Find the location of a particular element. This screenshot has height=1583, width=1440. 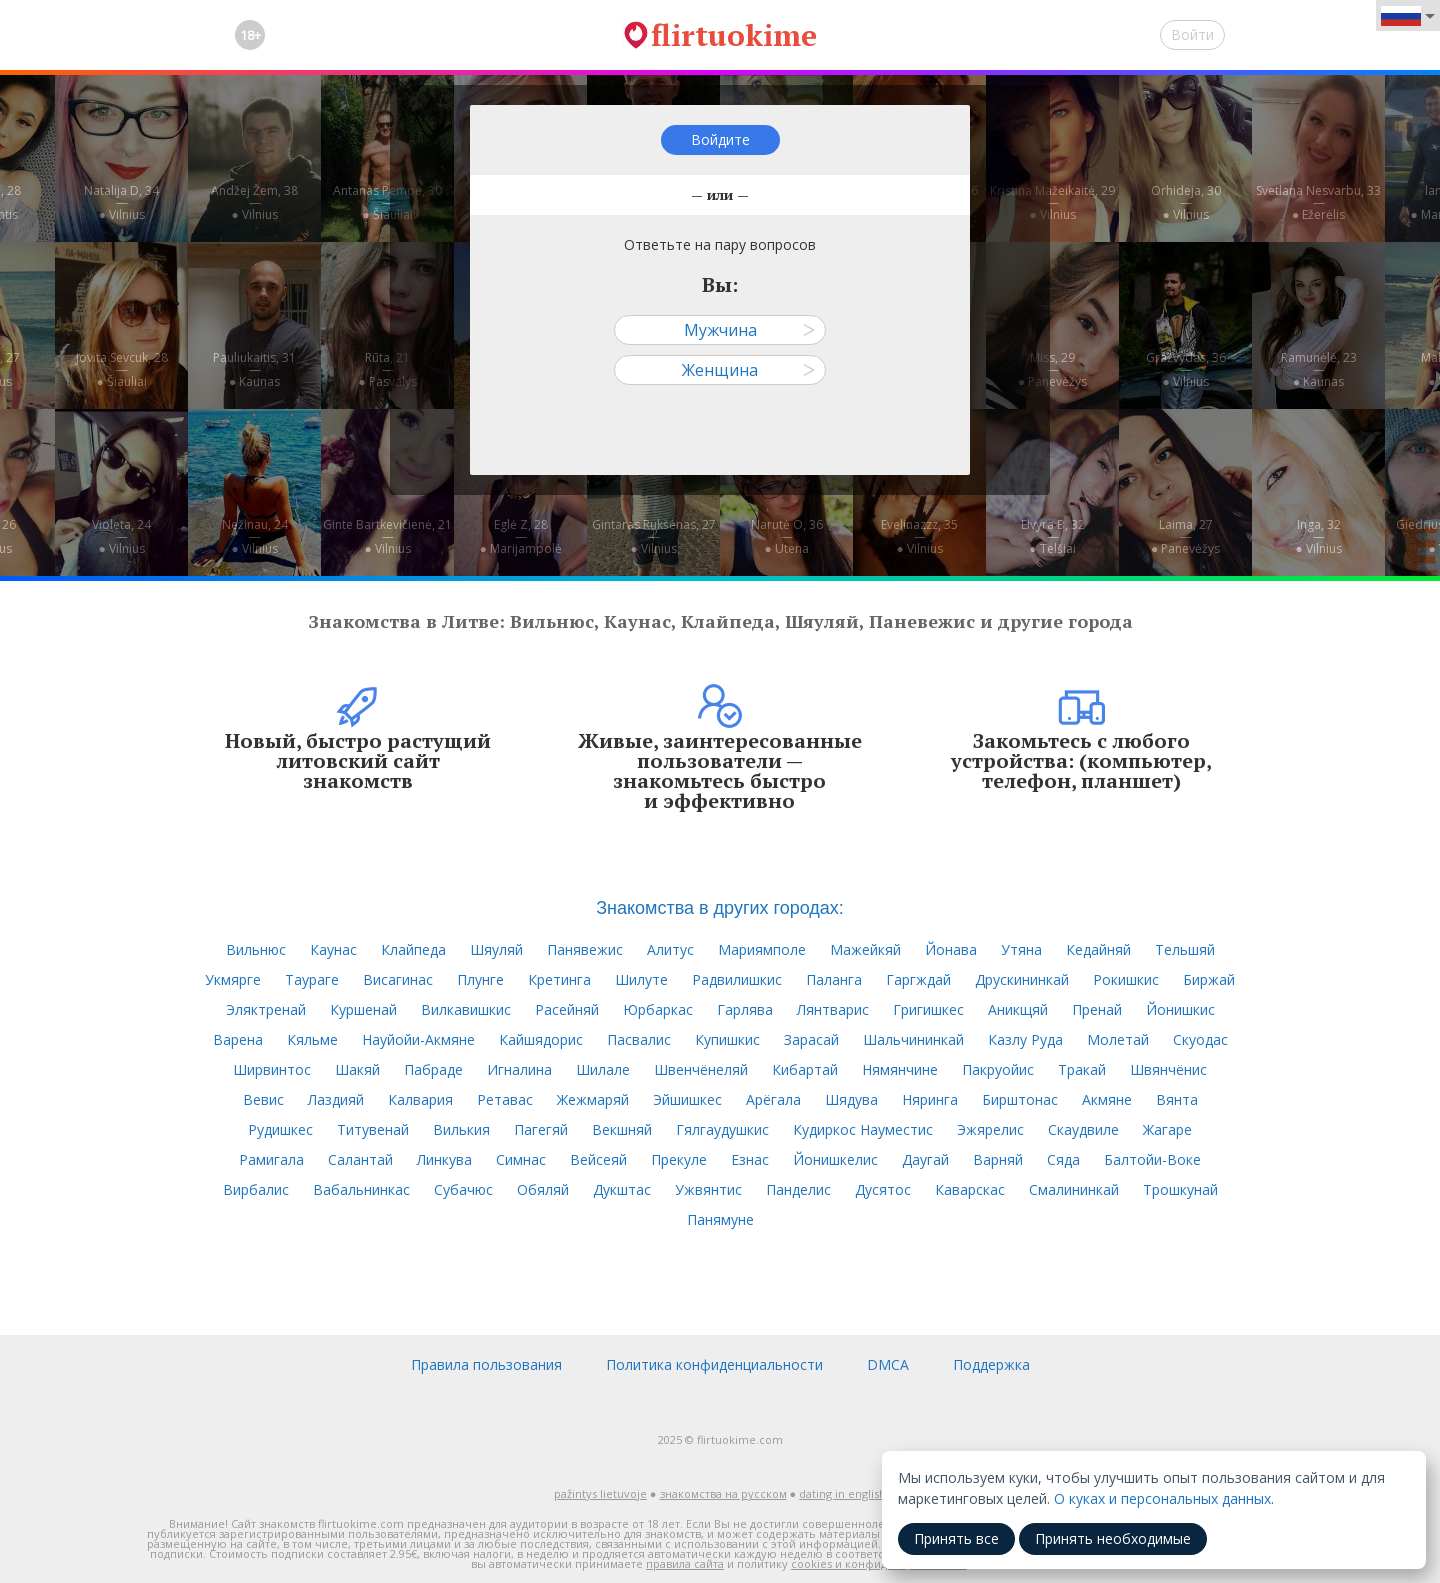

Панявежис is located at coordinates (585, 949).